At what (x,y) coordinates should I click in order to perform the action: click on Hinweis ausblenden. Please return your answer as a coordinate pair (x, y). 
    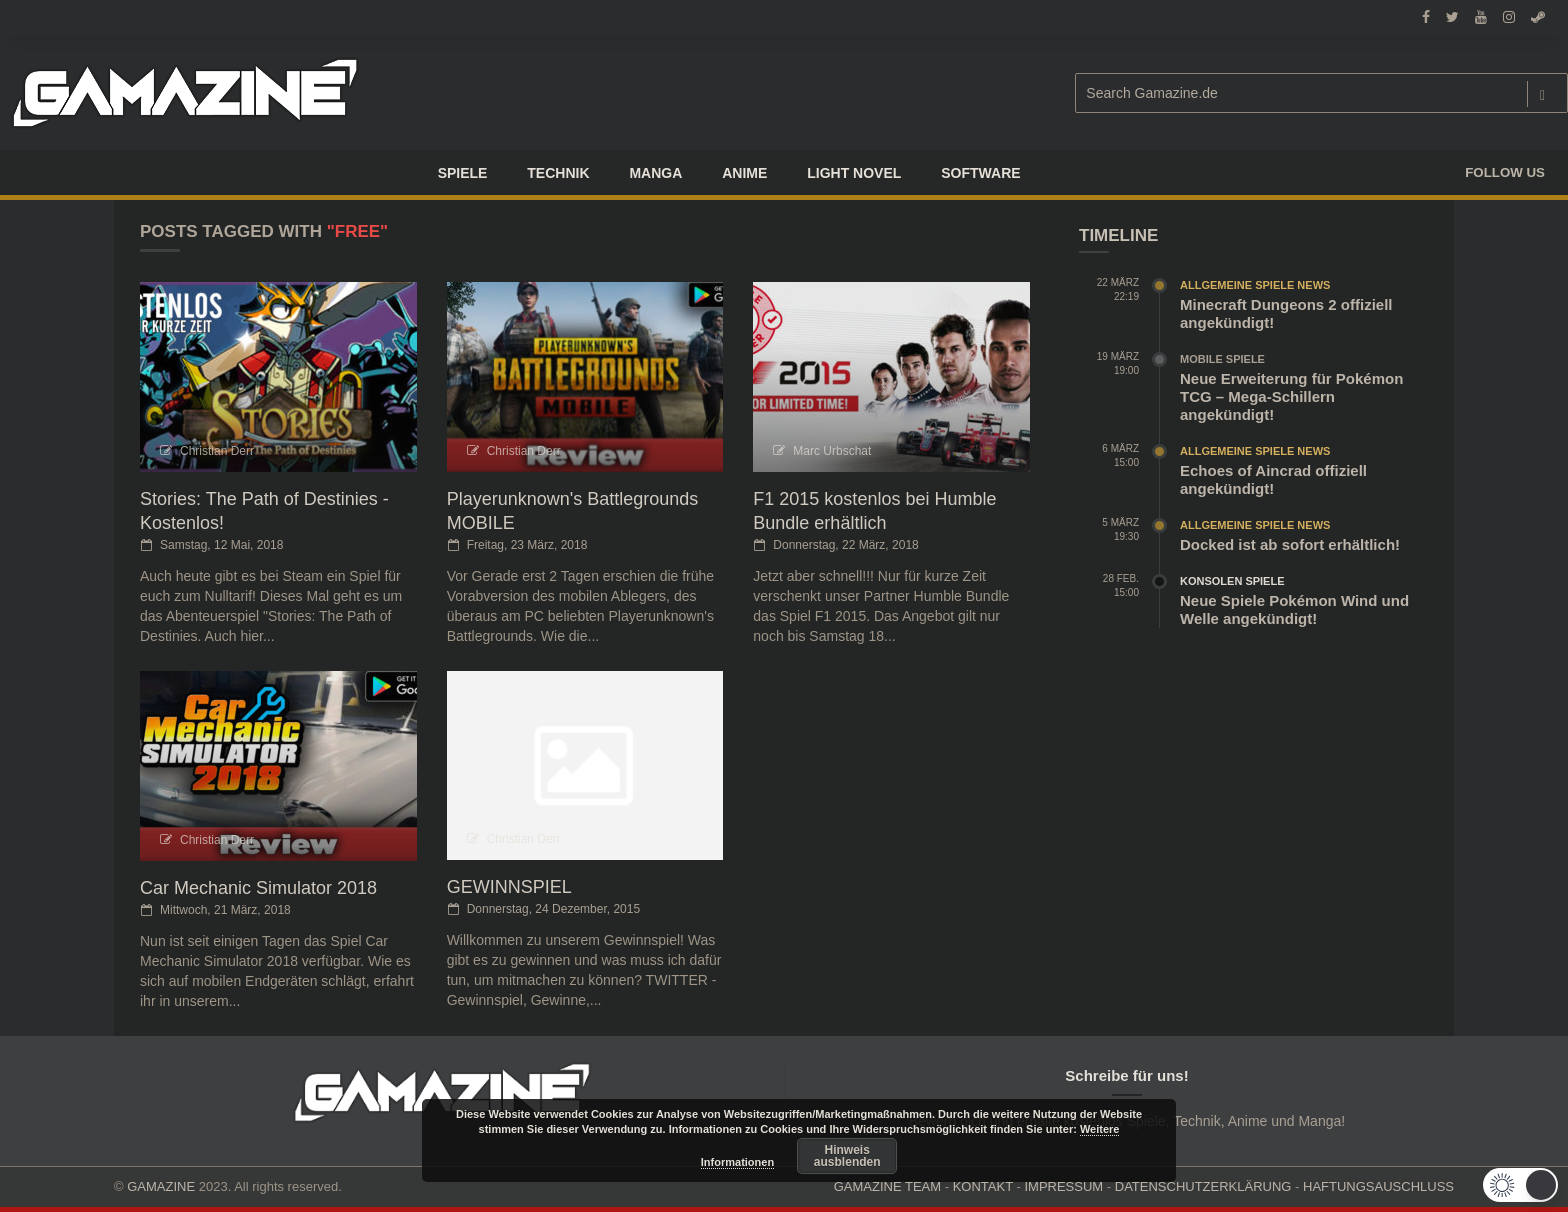
    Looking at the image, I should click on (847, 1156).